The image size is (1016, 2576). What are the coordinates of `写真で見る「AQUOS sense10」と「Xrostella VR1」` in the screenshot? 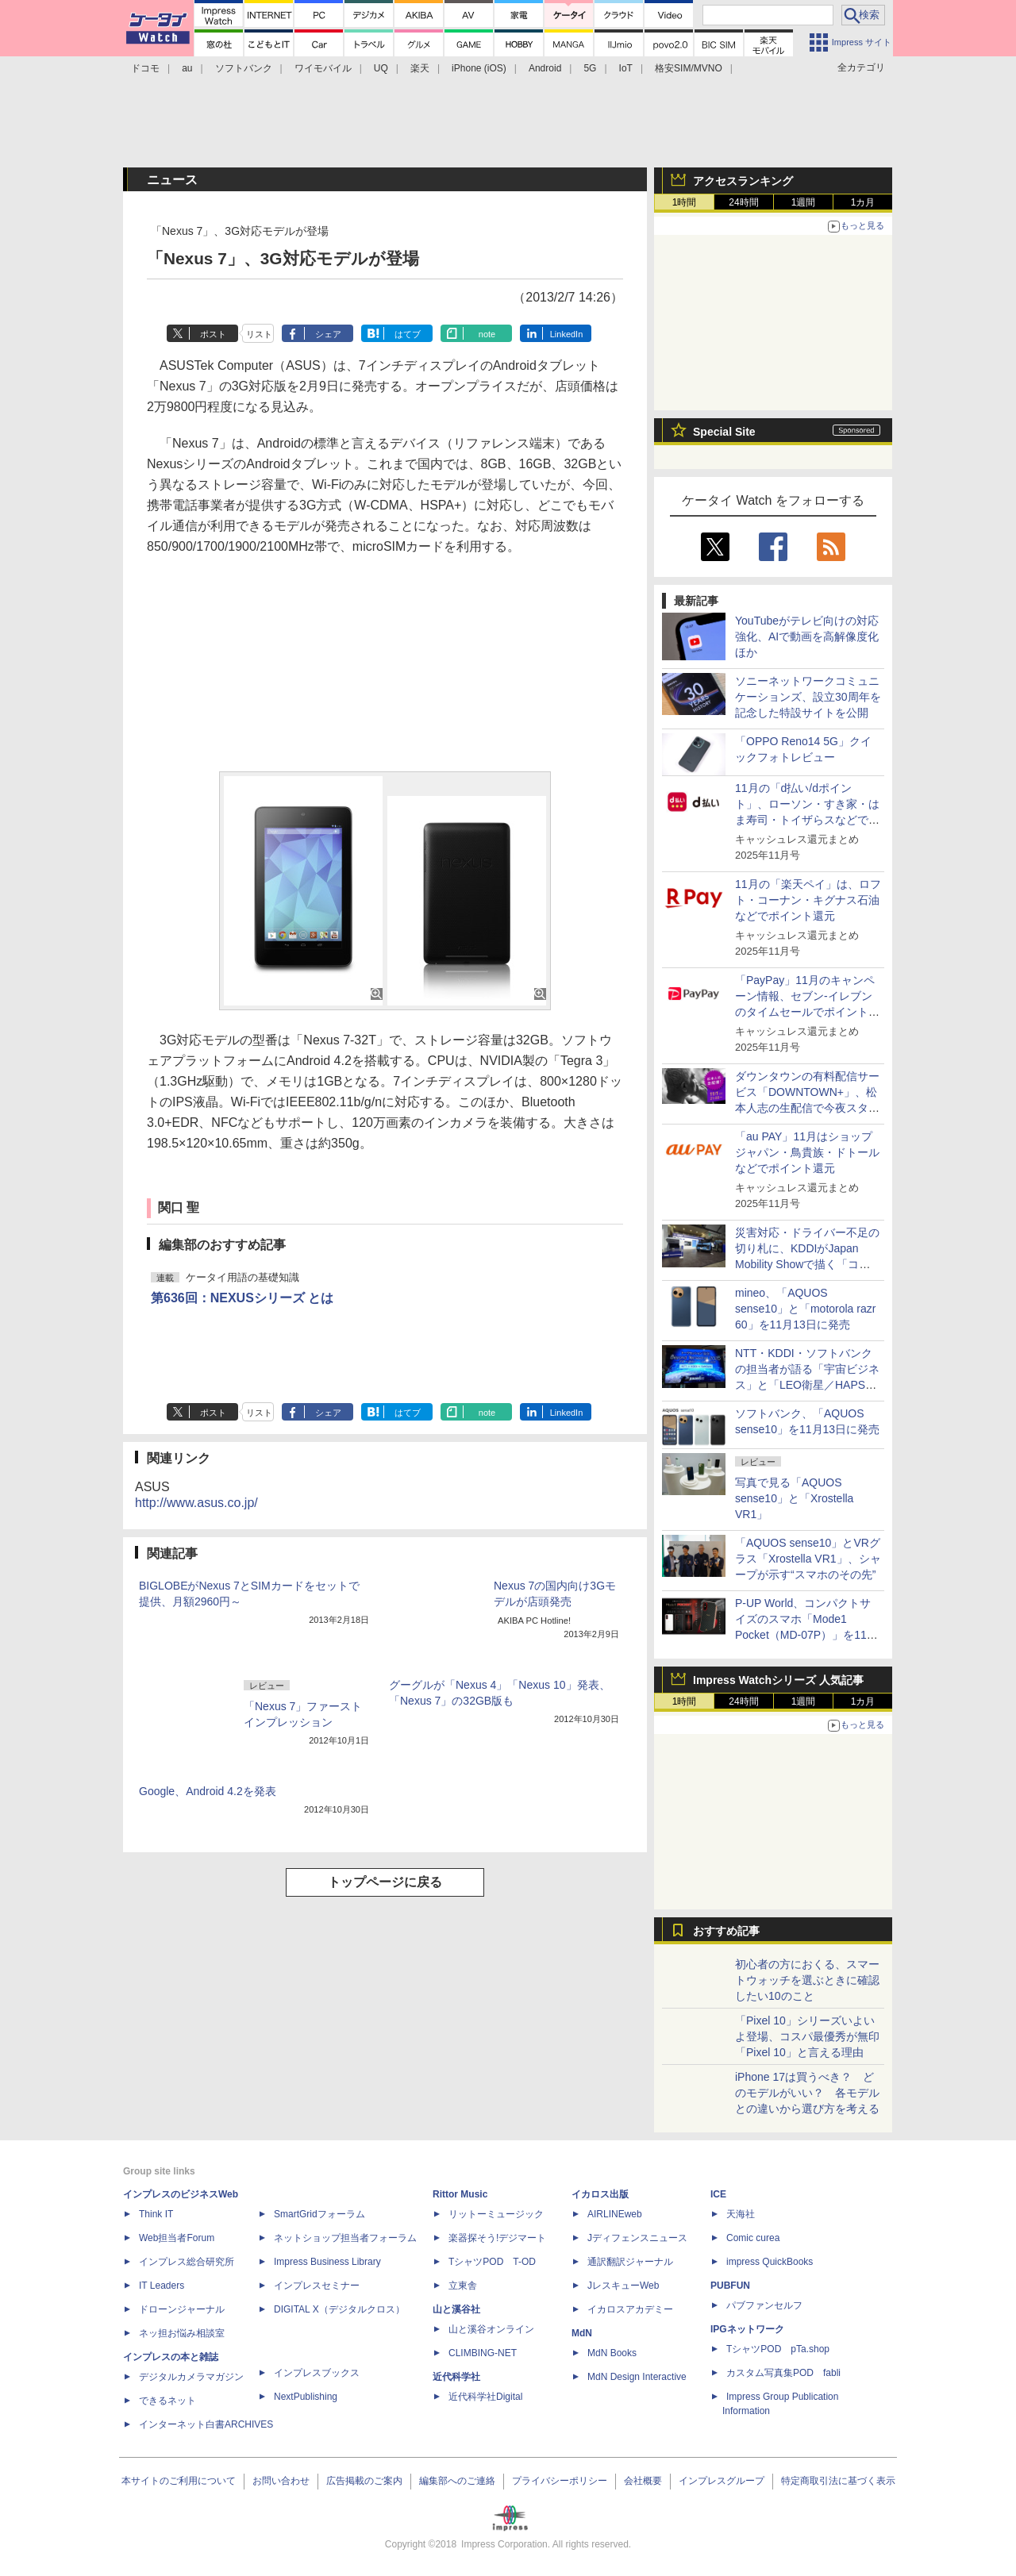 It's located at (794, 1498).